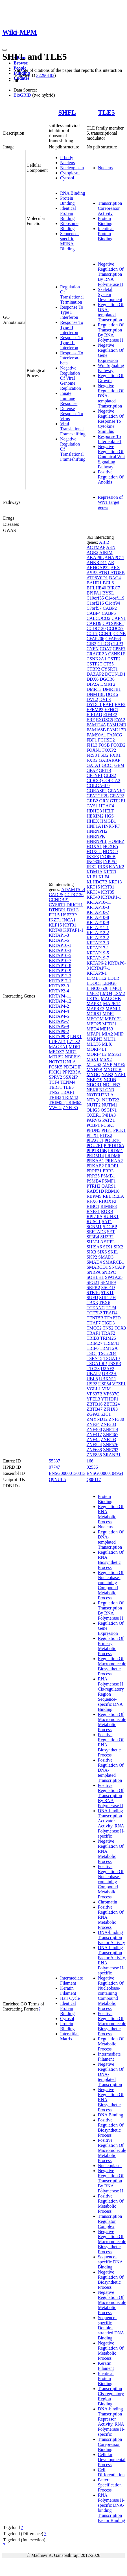 The image size is (127, 2576). What do you see at coordinates (59, 1021) in the screenshot?
I see `KRTAP5-7` at bounding box center [59, 1021].